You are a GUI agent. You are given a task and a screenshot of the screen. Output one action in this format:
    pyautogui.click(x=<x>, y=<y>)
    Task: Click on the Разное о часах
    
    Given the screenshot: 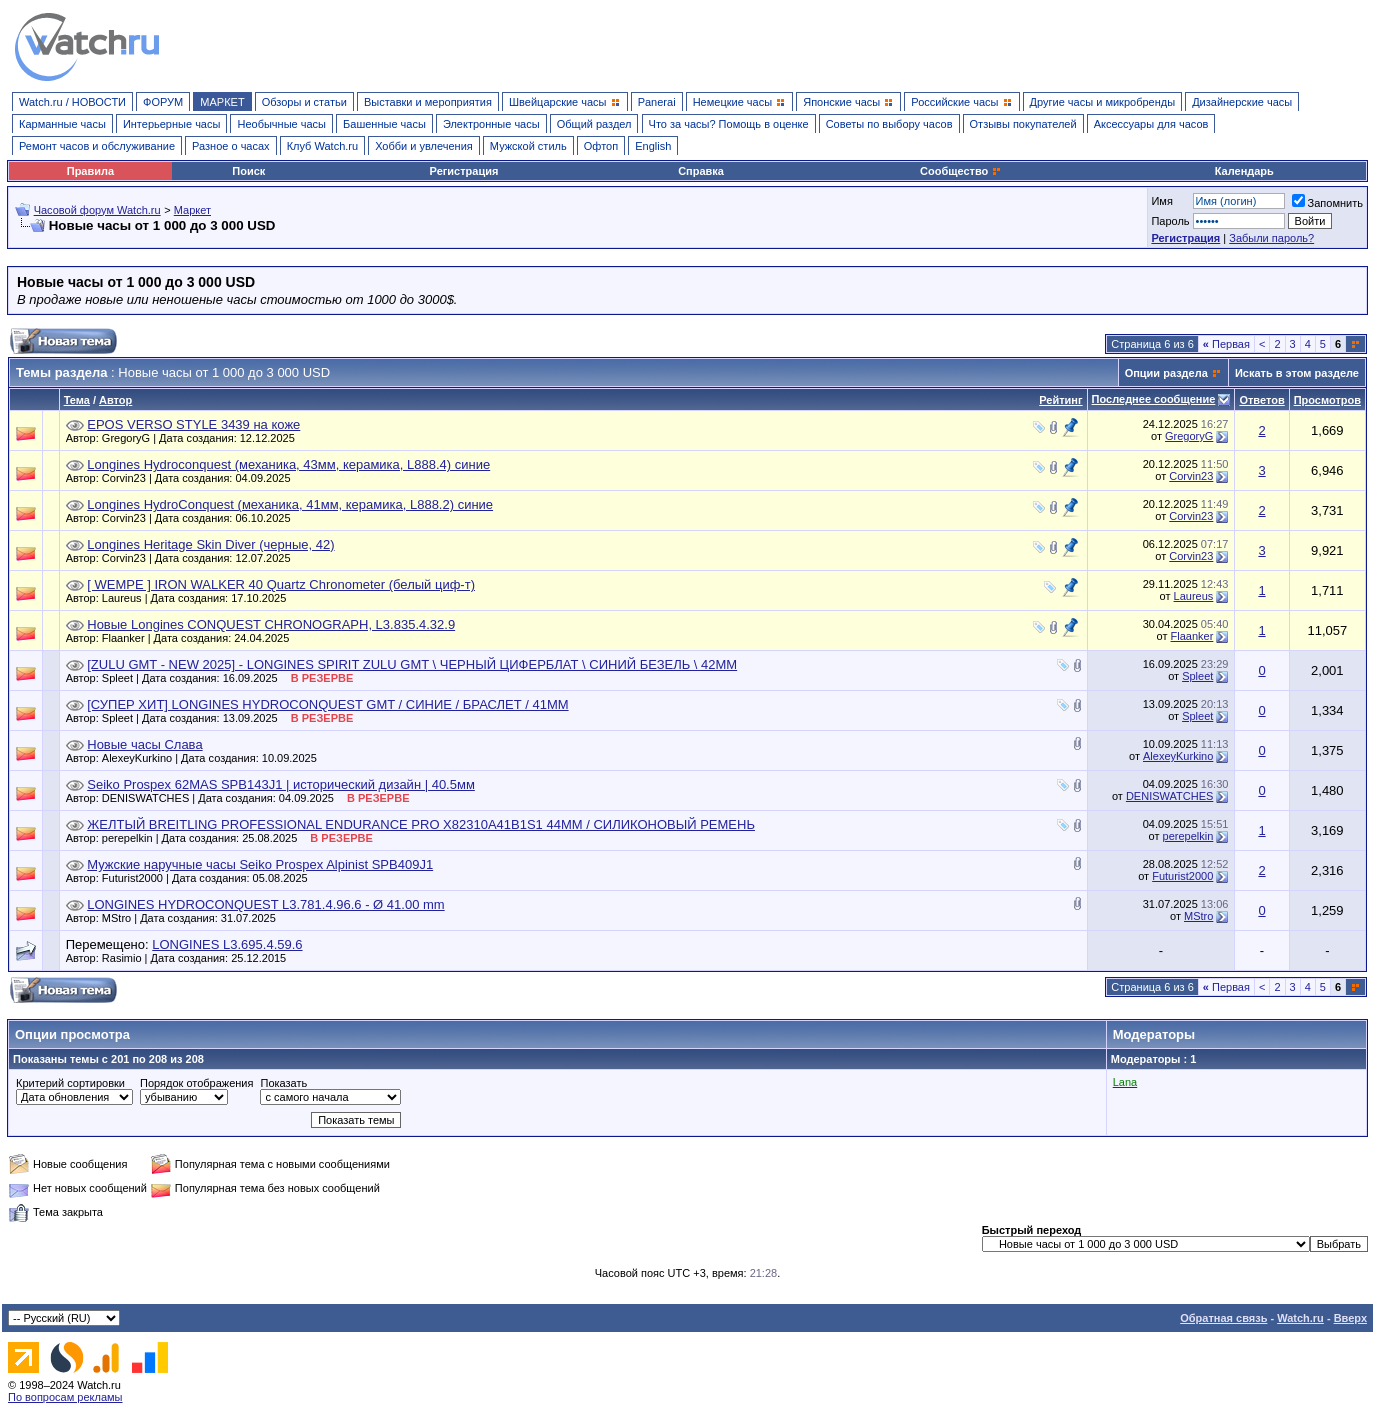 What is the action you would take?
    pyautogui.click(x=231, y=146)
    